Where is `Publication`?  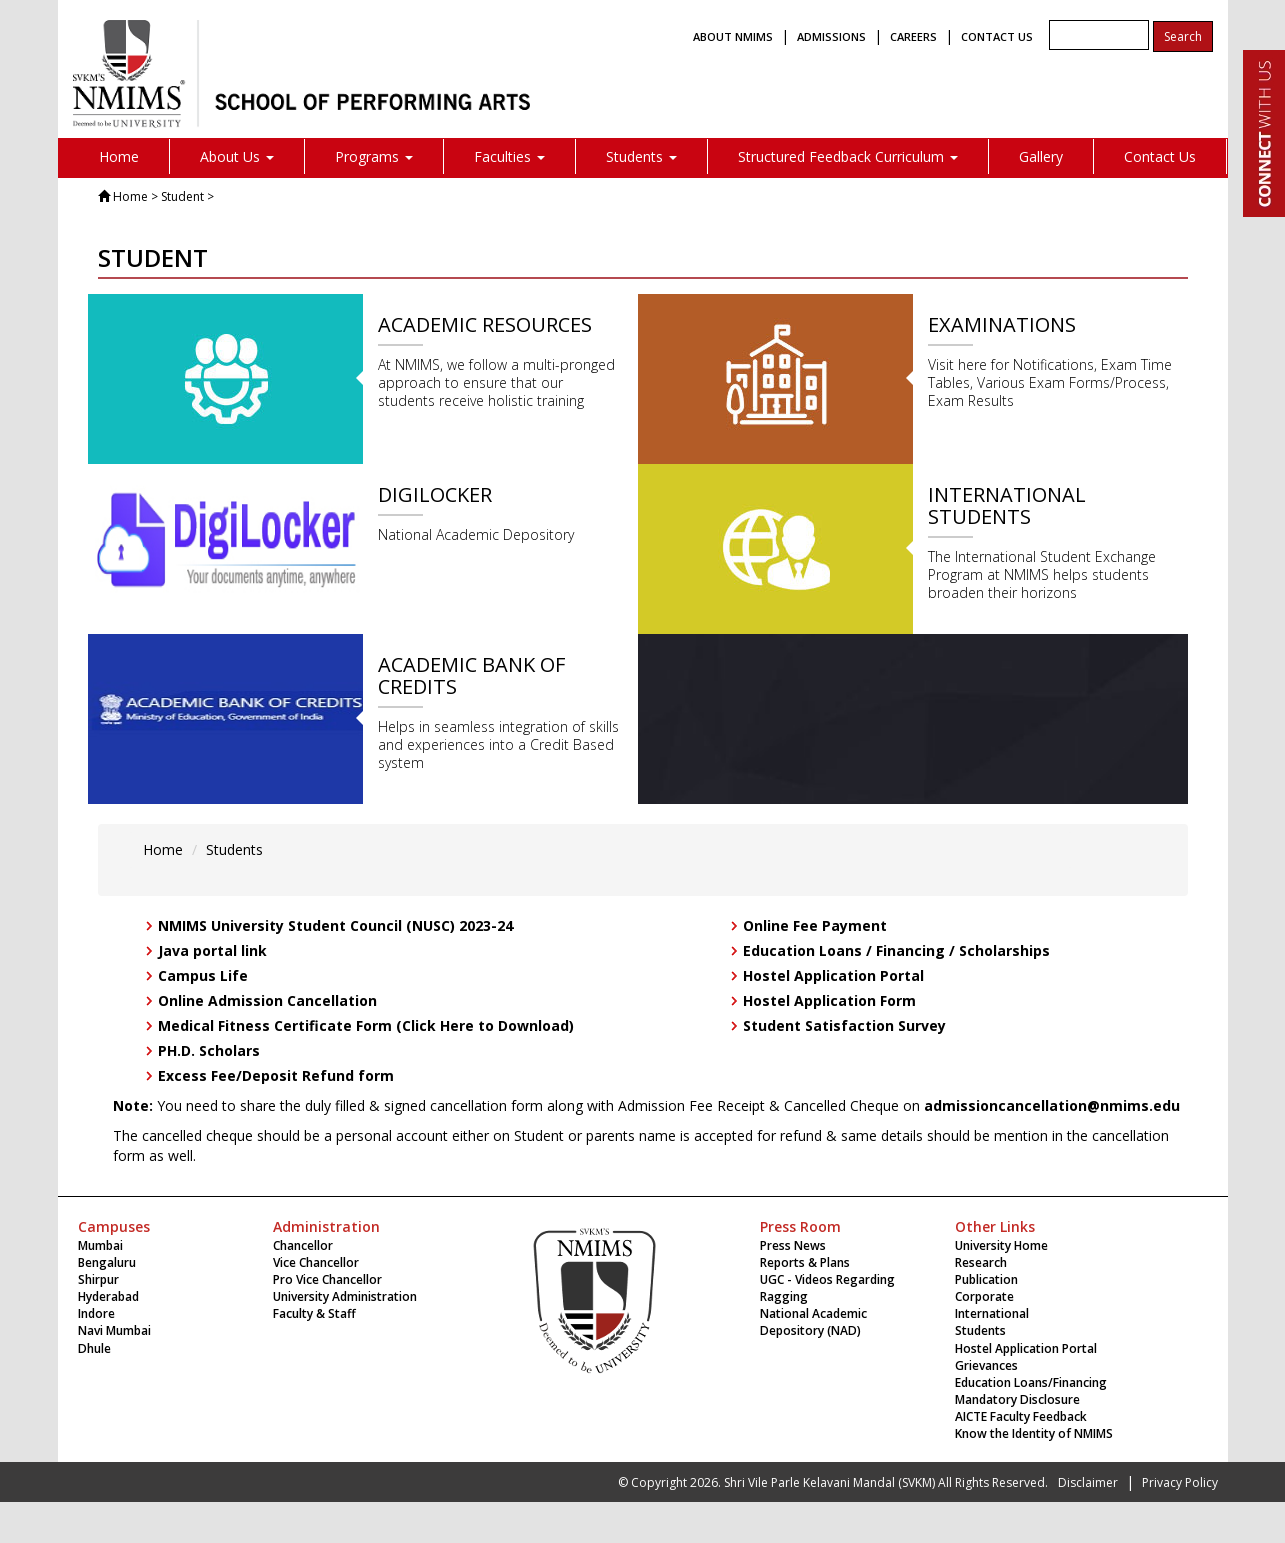
Publication is located at coordinates (986, 1279).